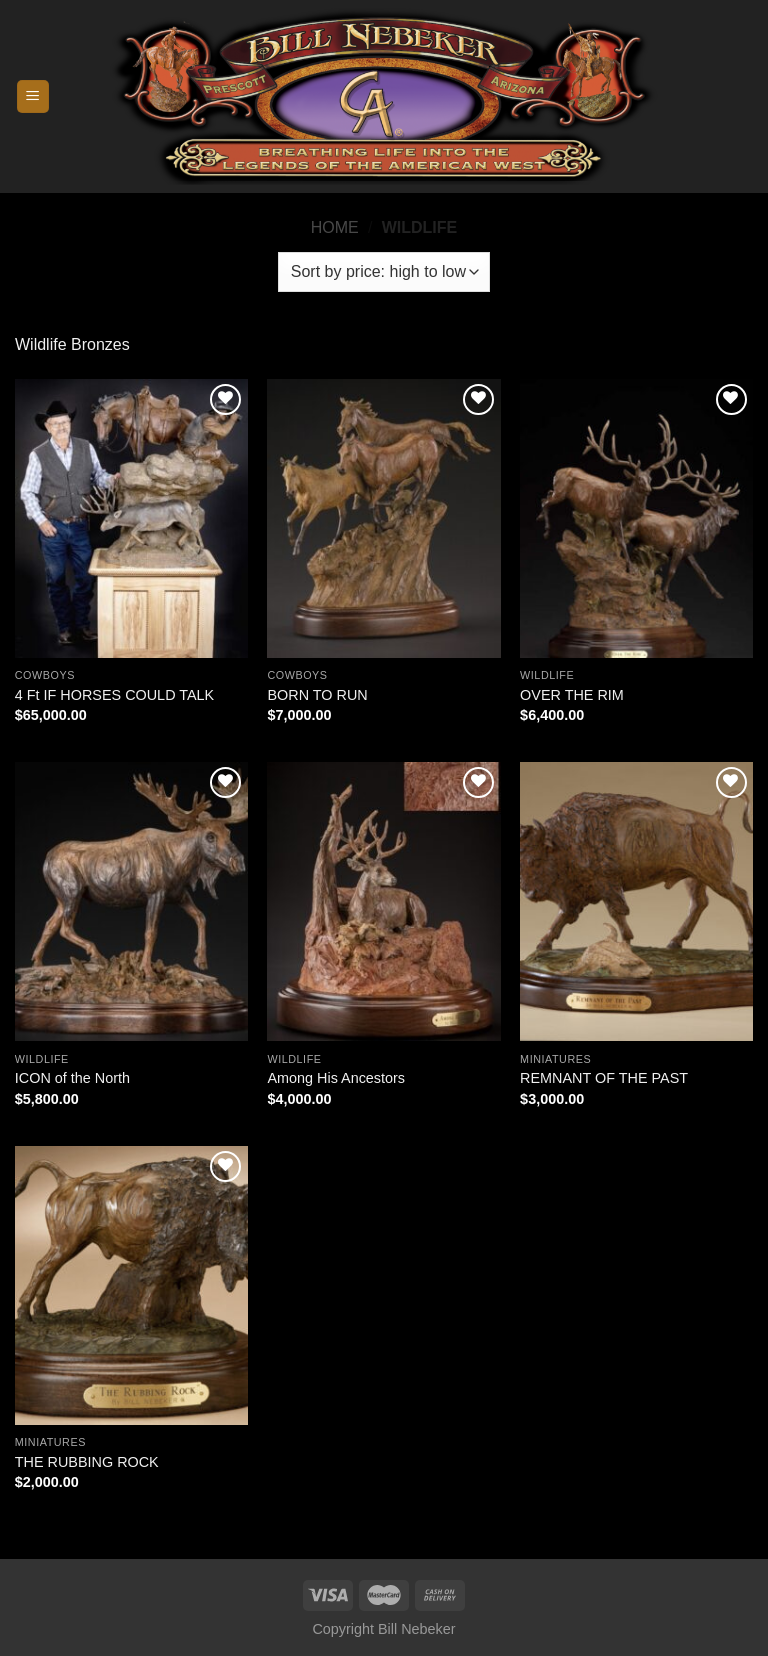 The width and height of the screenshot is (768, 1656). I want to click on [4 Ft IF HORSES COULD TALK], so click(131, 518).